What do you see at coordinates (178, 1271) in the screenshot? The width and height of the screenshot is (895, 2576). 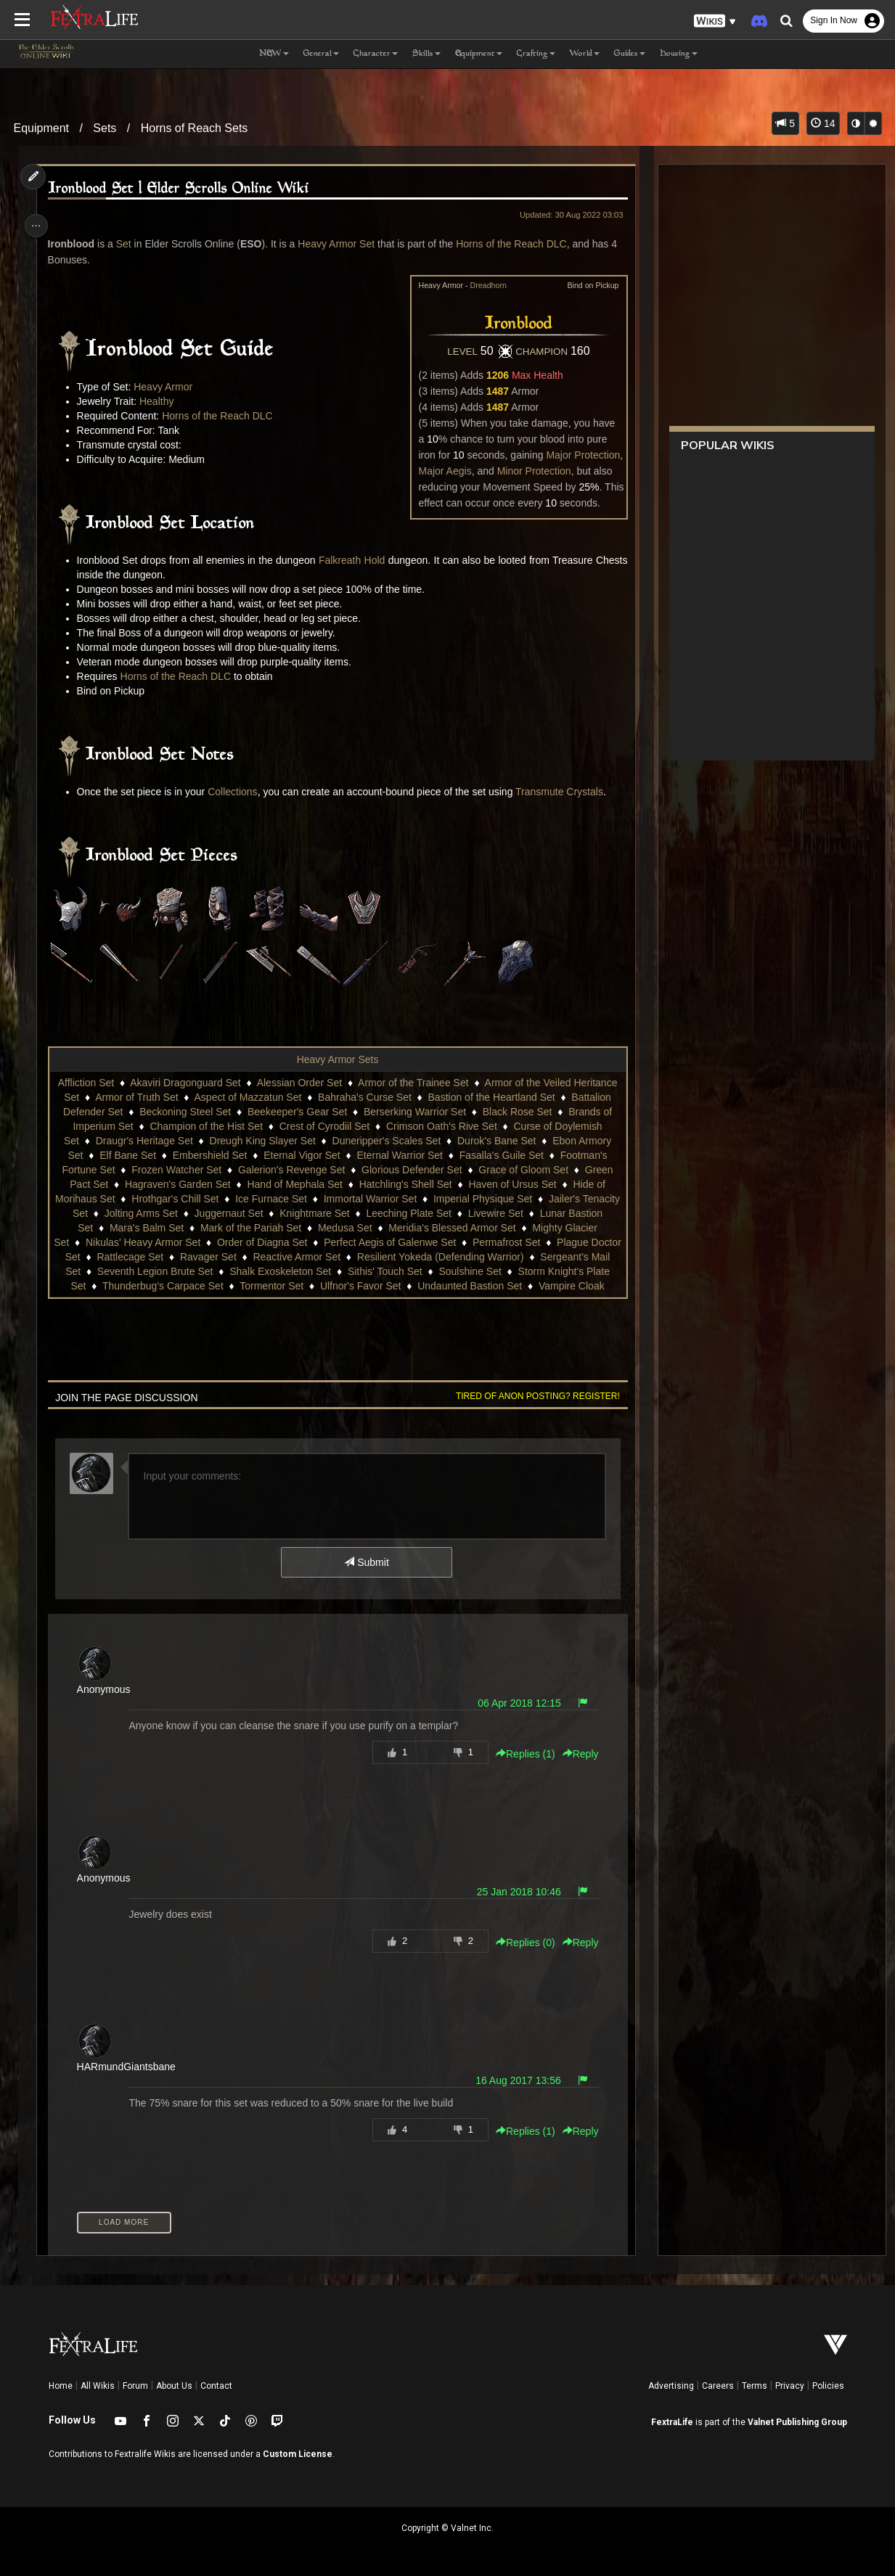 I see `Seventh Legion Brute Set` at bounding box center [178, 1271].